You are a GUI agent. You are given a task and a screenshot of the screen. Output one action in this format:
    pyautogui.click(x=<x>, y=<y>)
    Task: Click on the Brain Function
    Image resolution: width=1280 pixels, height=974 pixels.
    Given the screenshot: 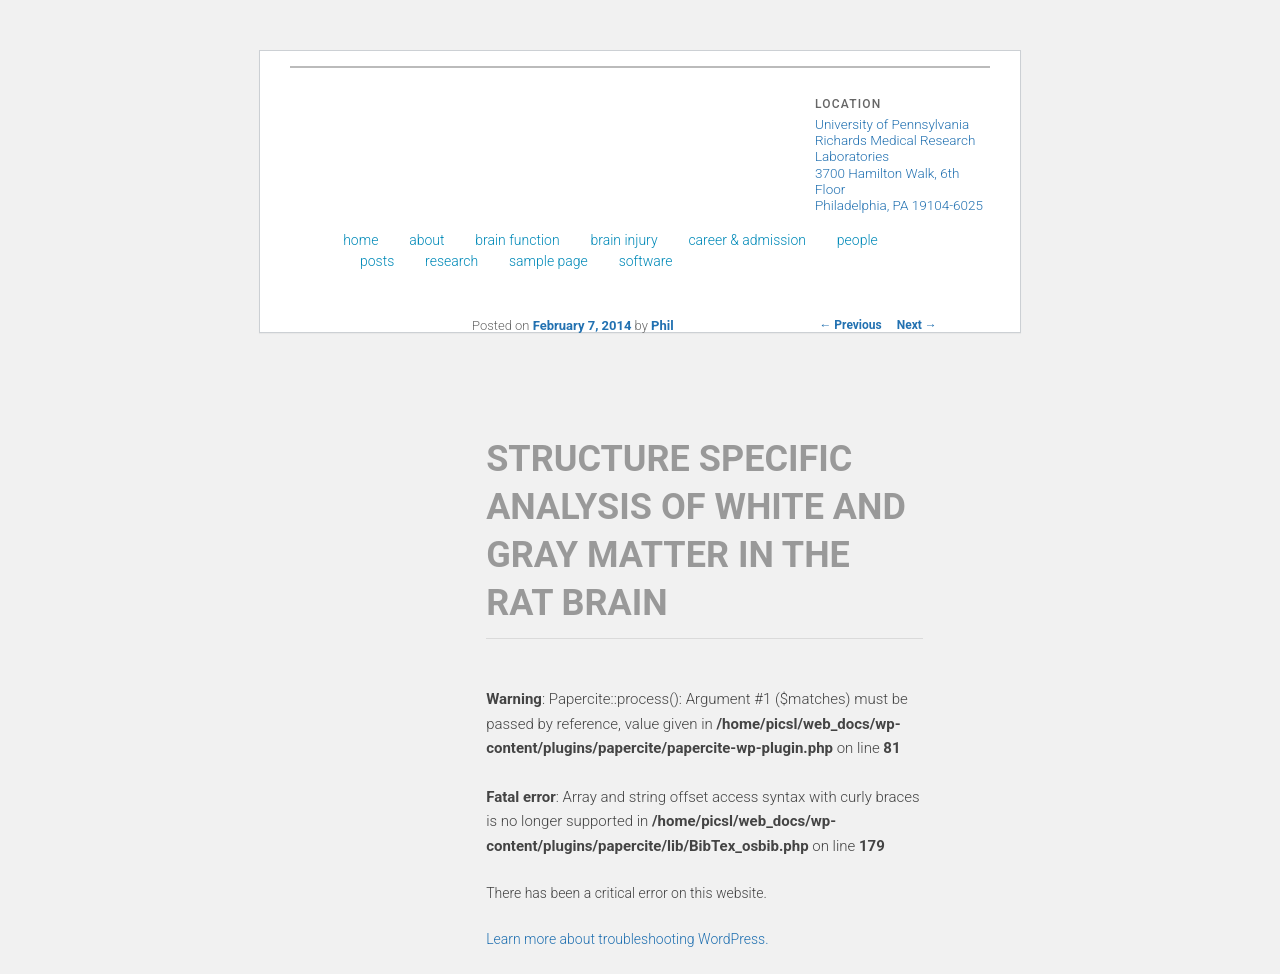 What is the action you would take?
    pyautogui.click(x=517, y=240)
    